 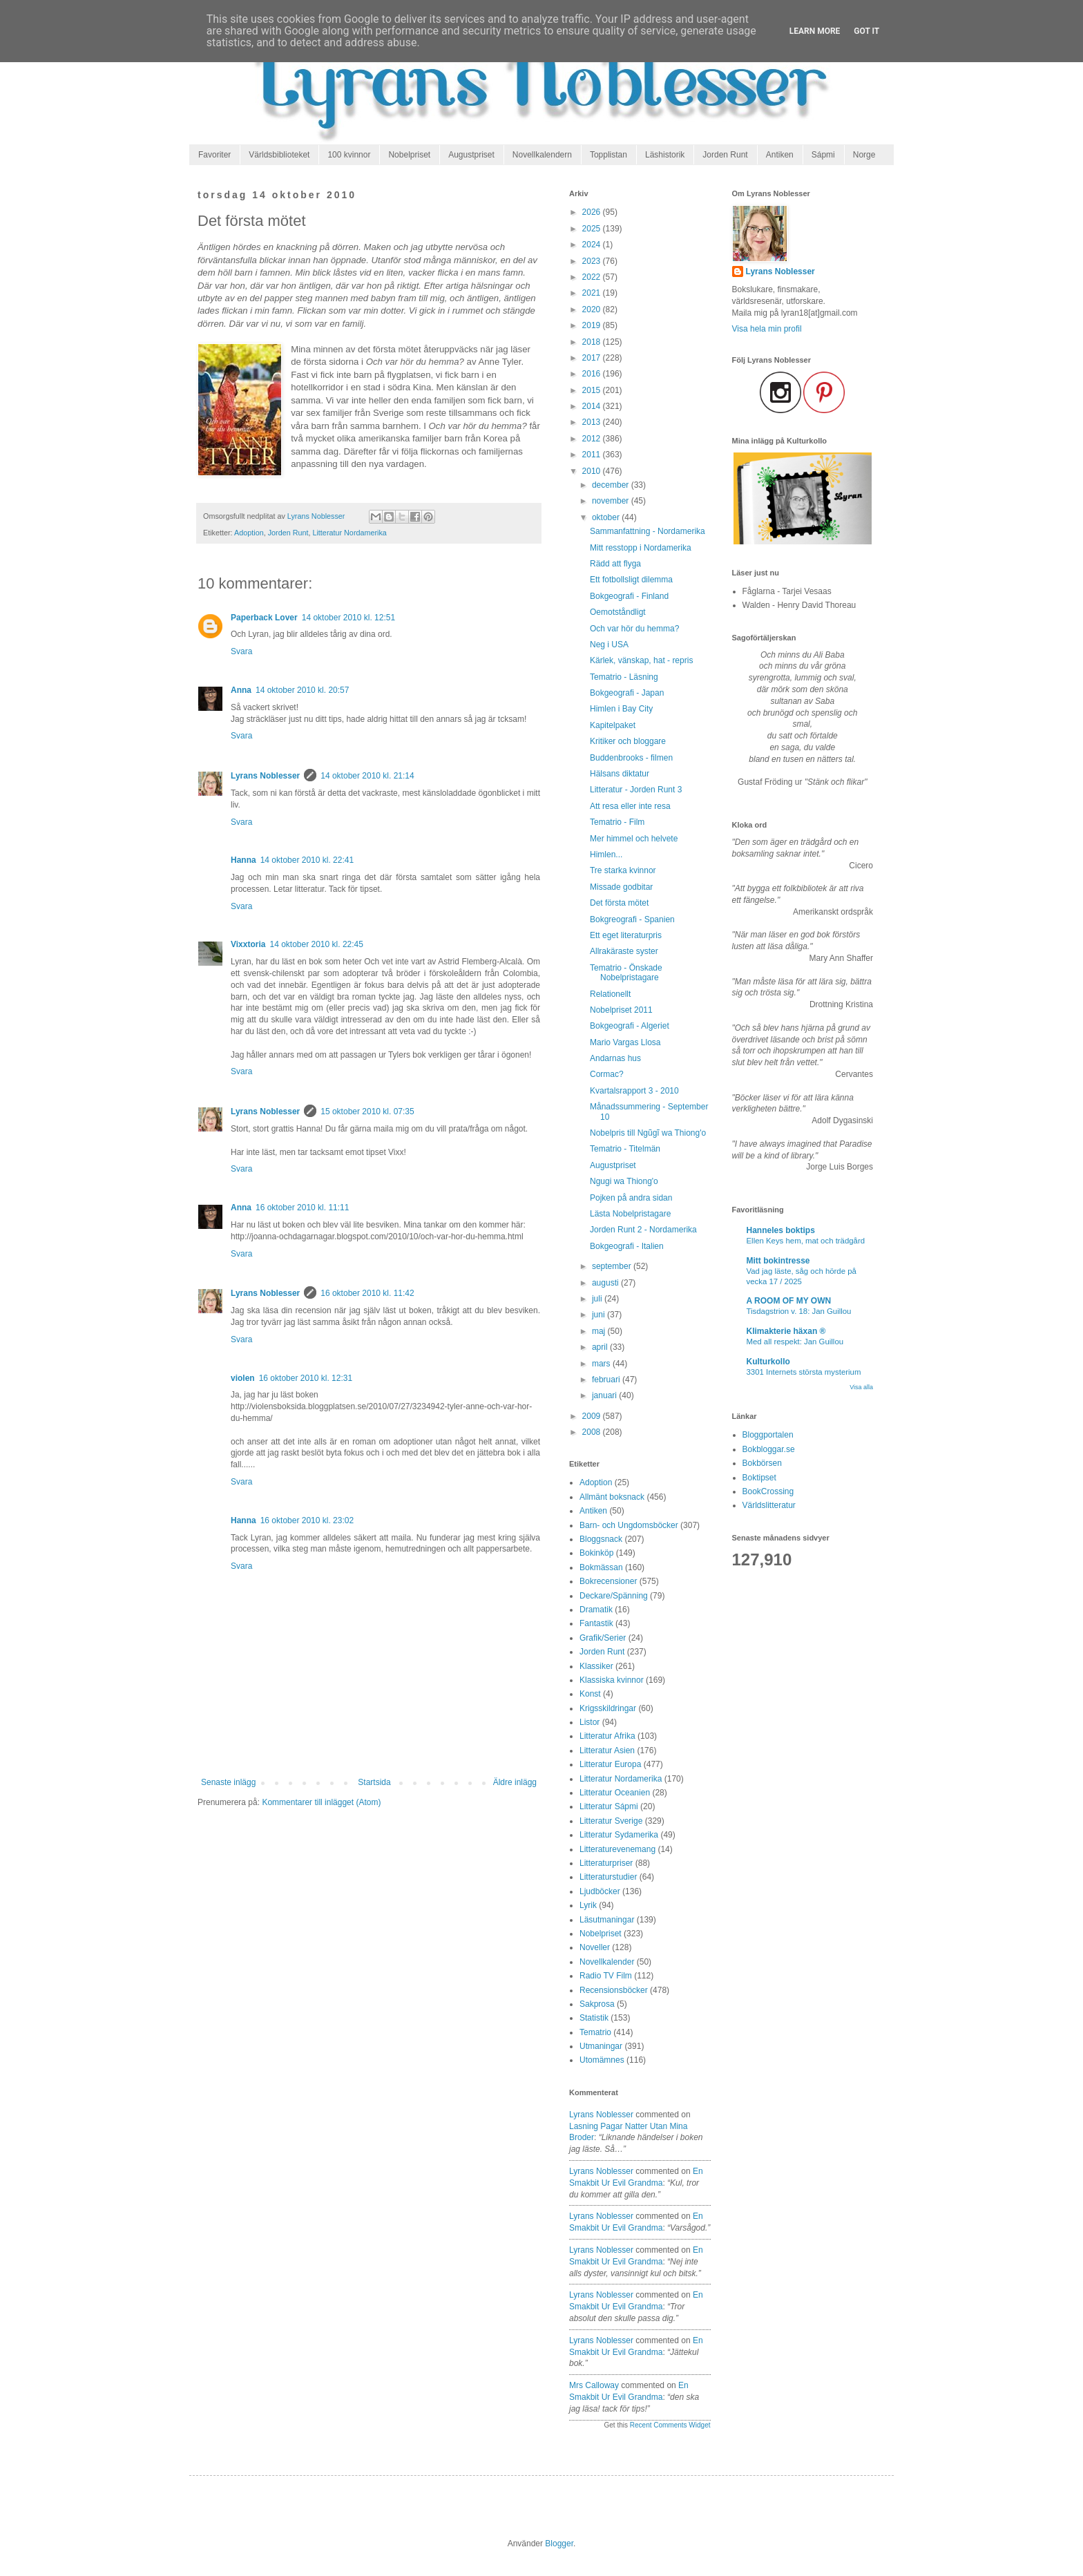 I want to click on Kapitelpaket, so click(x=612, y=725).